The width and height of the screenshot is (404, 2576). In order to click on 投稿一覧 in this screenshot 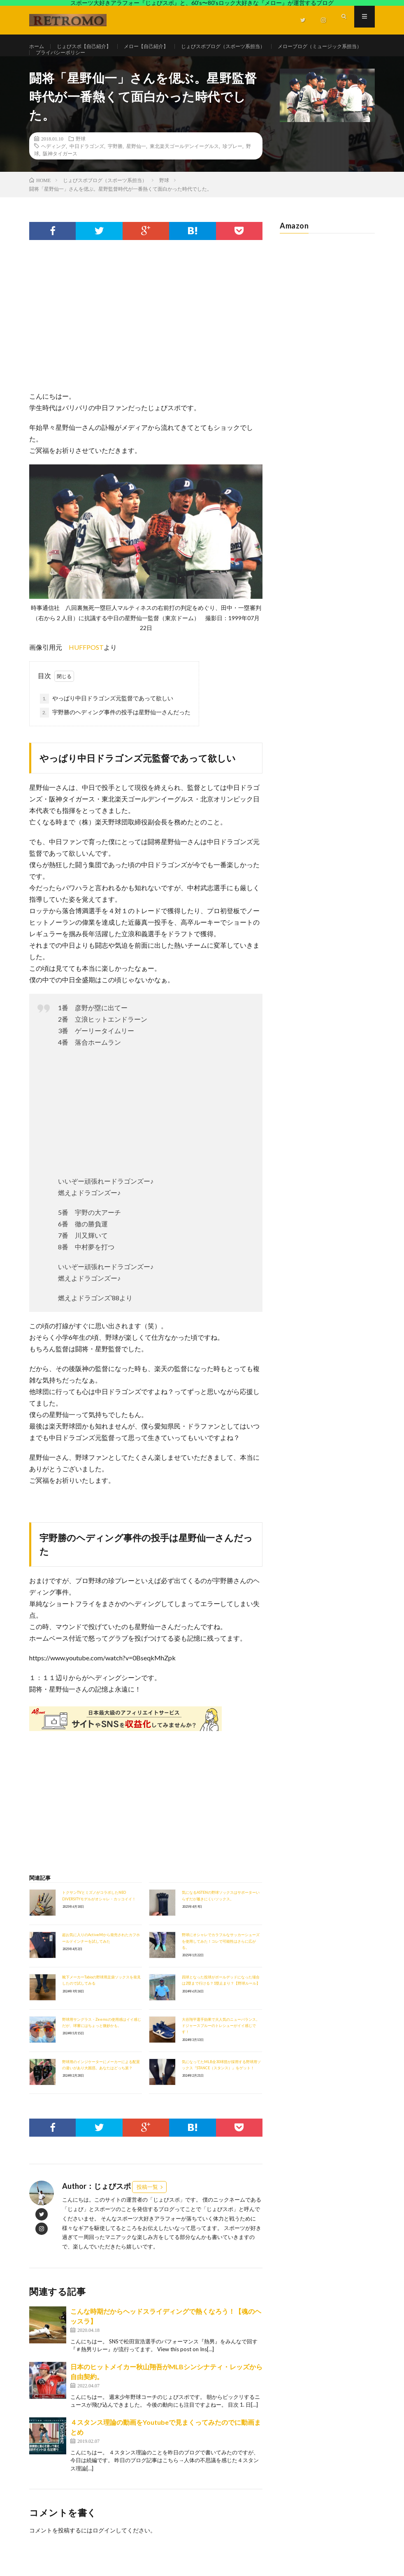, I will do `click(147, 2205)`.